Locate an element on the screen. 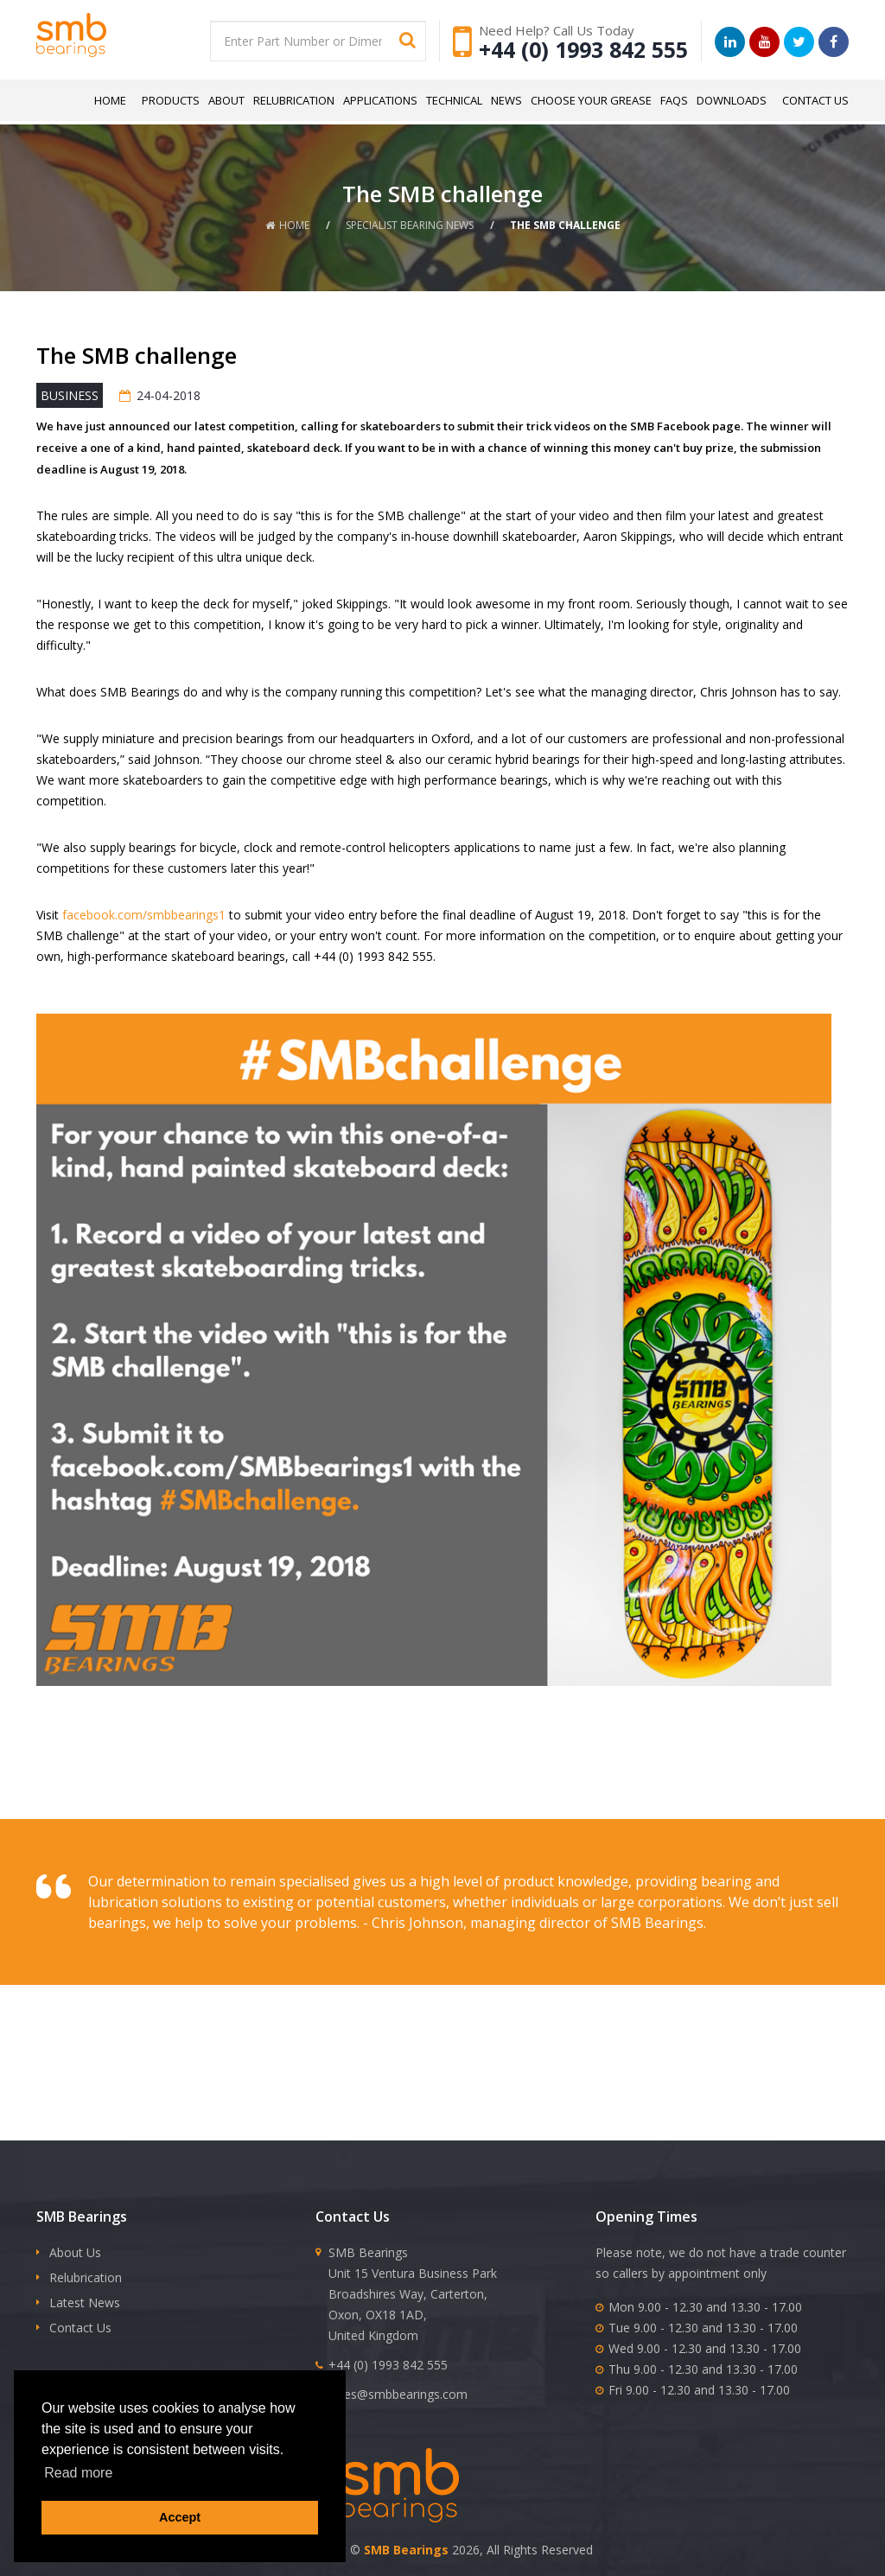 This screenshot has height=2576, width=885. About Us is located at coordinates (75, 2252).